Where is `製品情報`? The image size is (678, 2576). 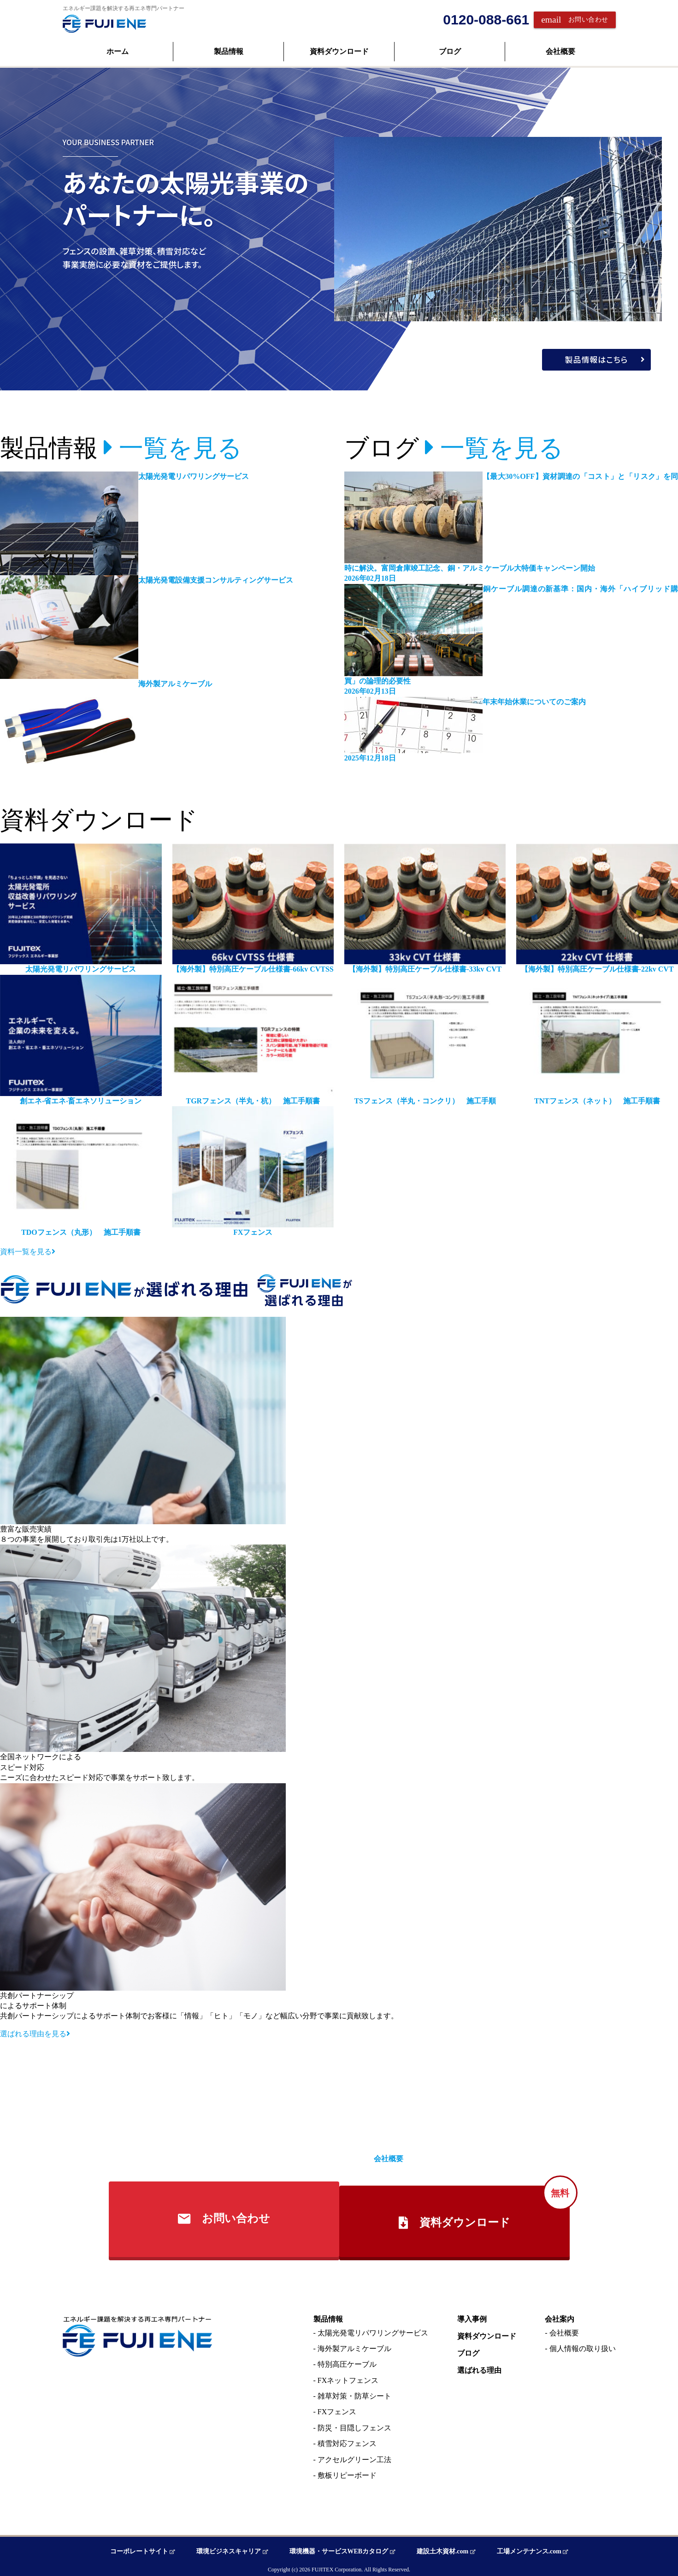 製品情報 is located at coordinates (228, 51).